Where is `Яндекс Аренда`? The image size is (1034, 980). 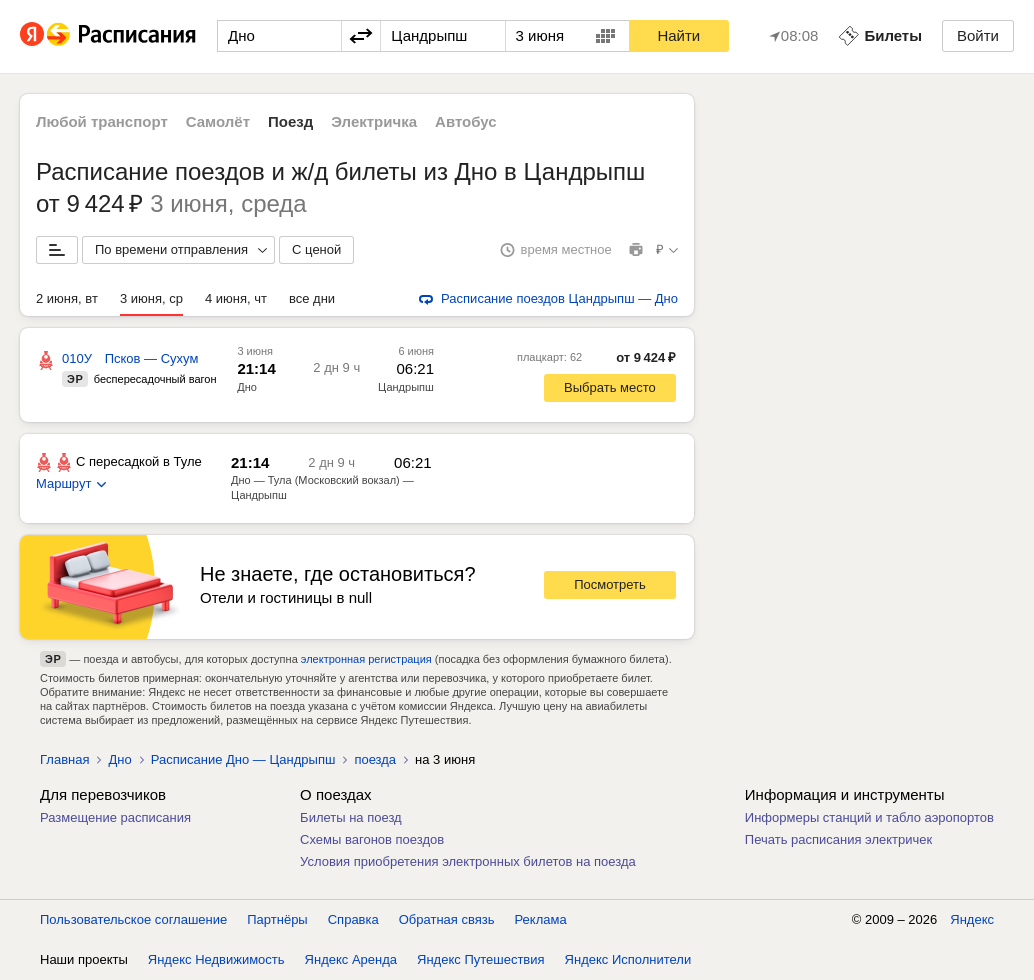 Яндекс Аренда is located at coordinates (351, 959).